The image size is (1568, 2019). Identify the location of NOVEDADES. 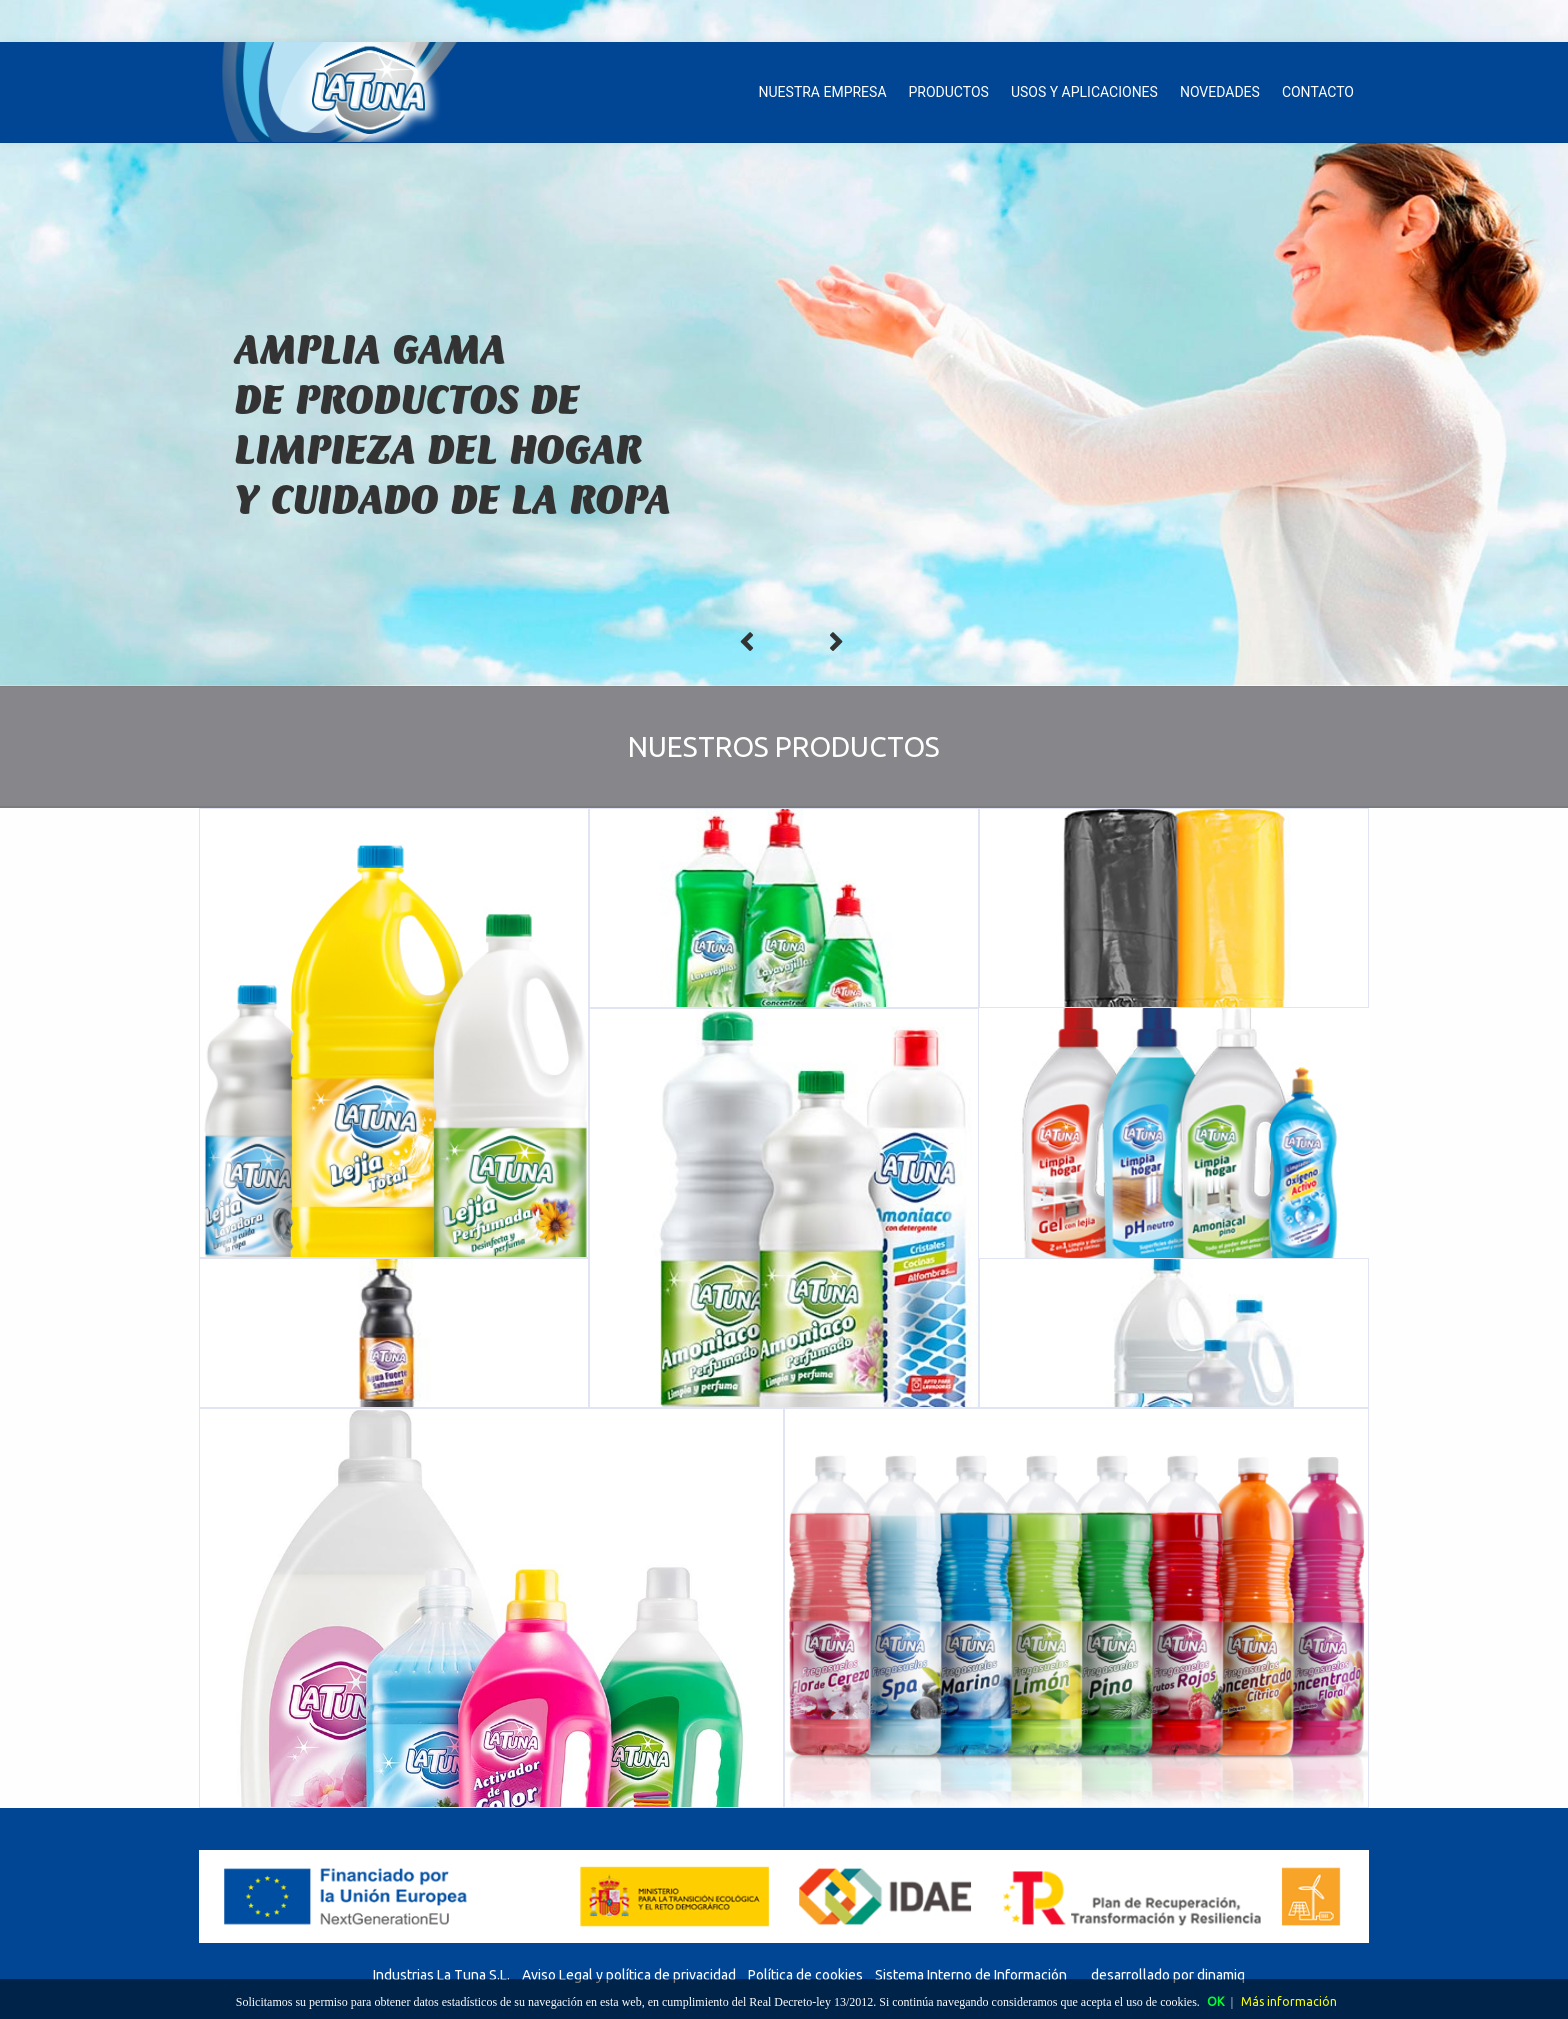
(1220, 92).